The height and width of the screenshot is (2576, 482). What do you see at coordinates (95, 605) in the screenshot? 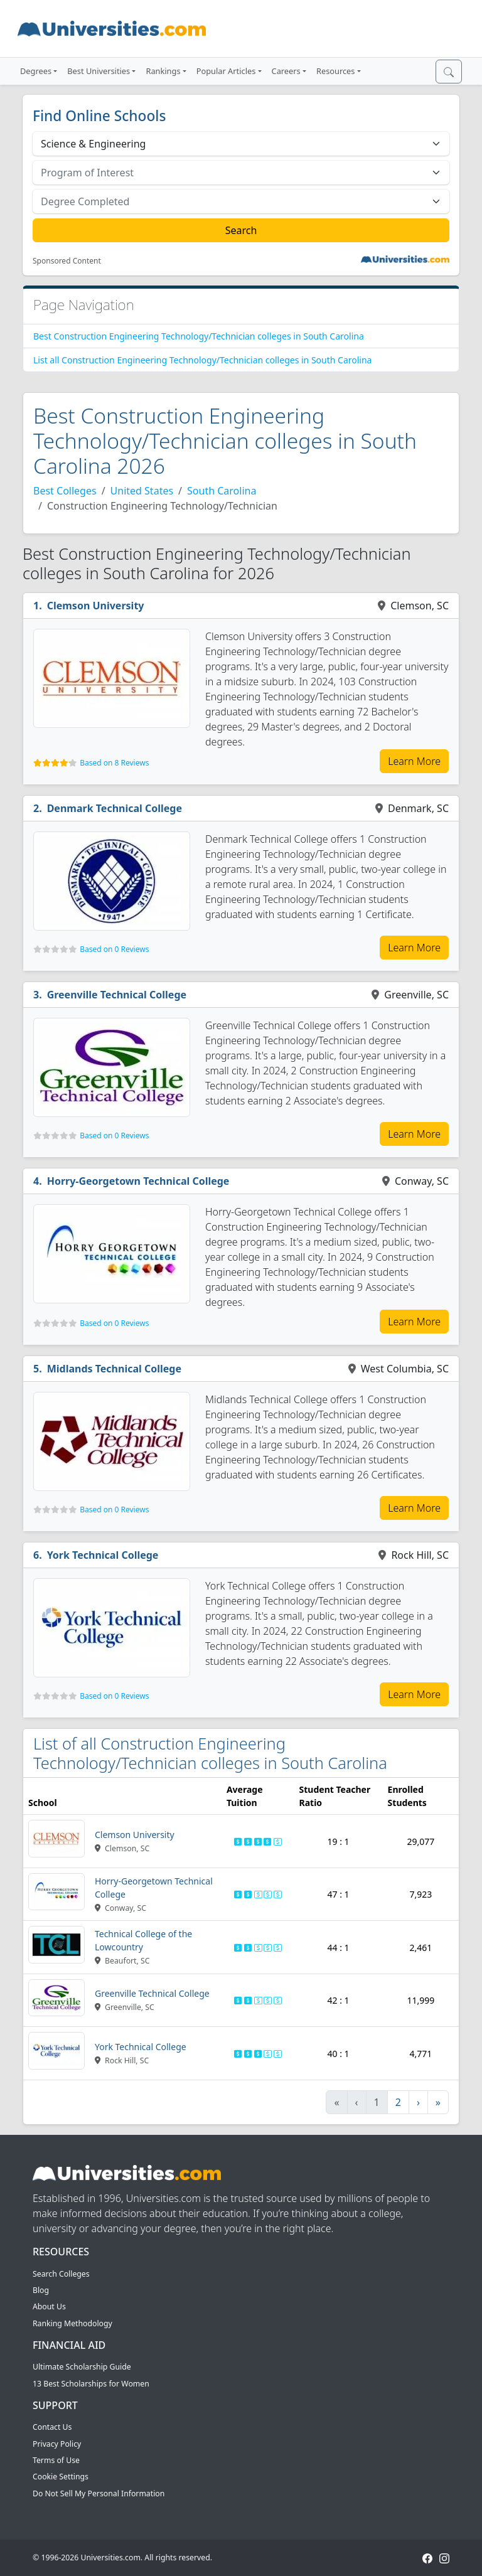
I see `Clemson University` at bounding box center [95, 605].